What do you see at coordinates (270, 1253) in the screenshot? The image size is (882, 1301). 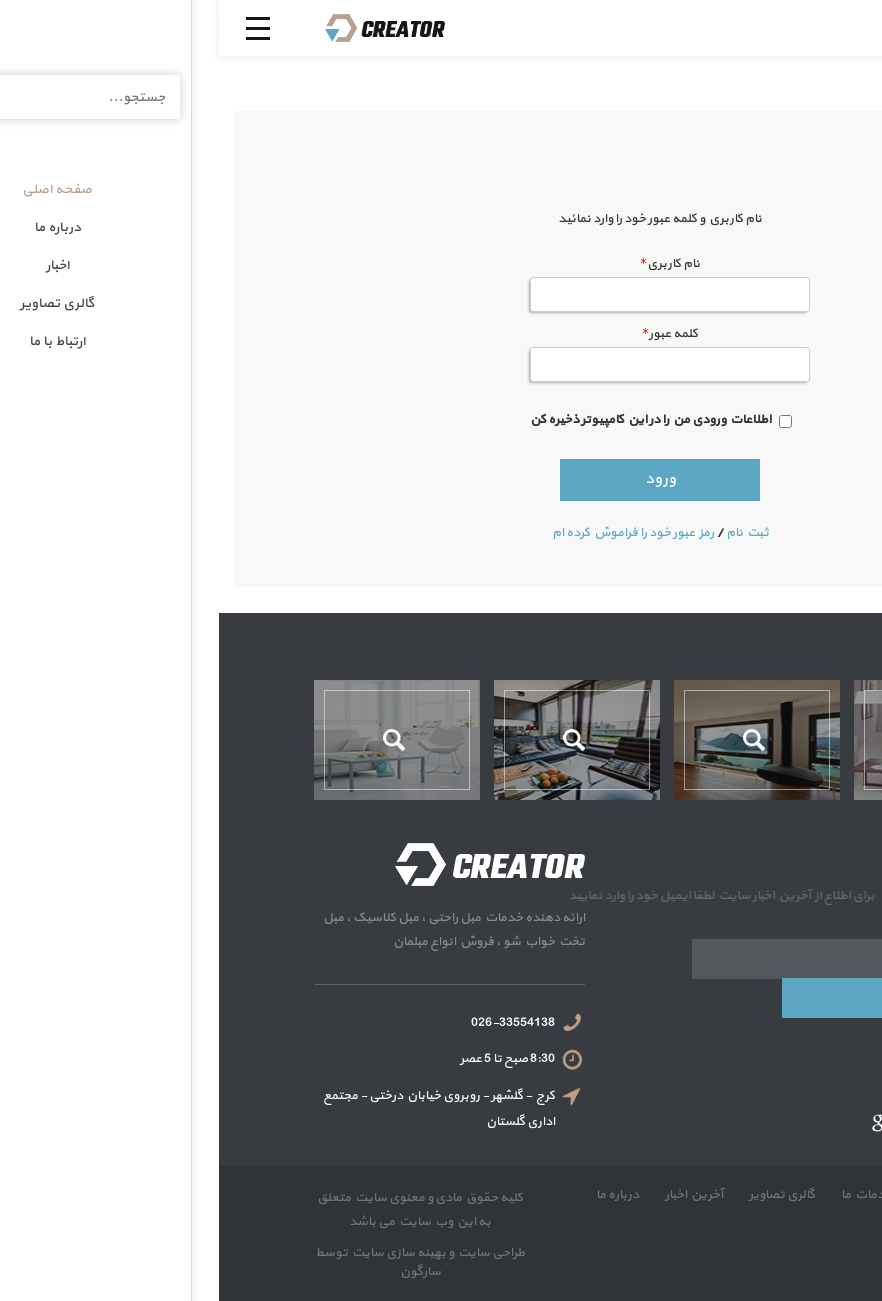 I see `طراحی سایت` at bounding box center [270, 1253].